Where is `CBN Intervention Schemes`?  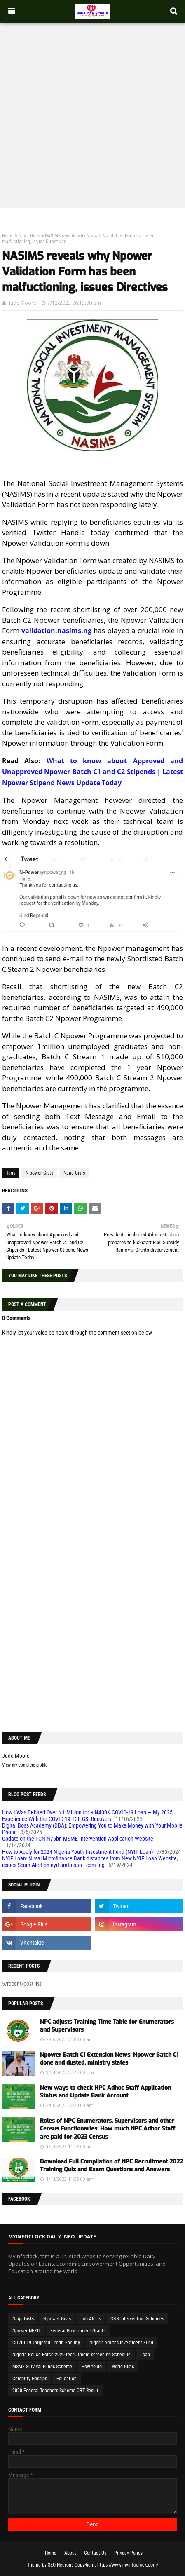 CBN Intervention Schemes is located at coordinates (137, 2319).